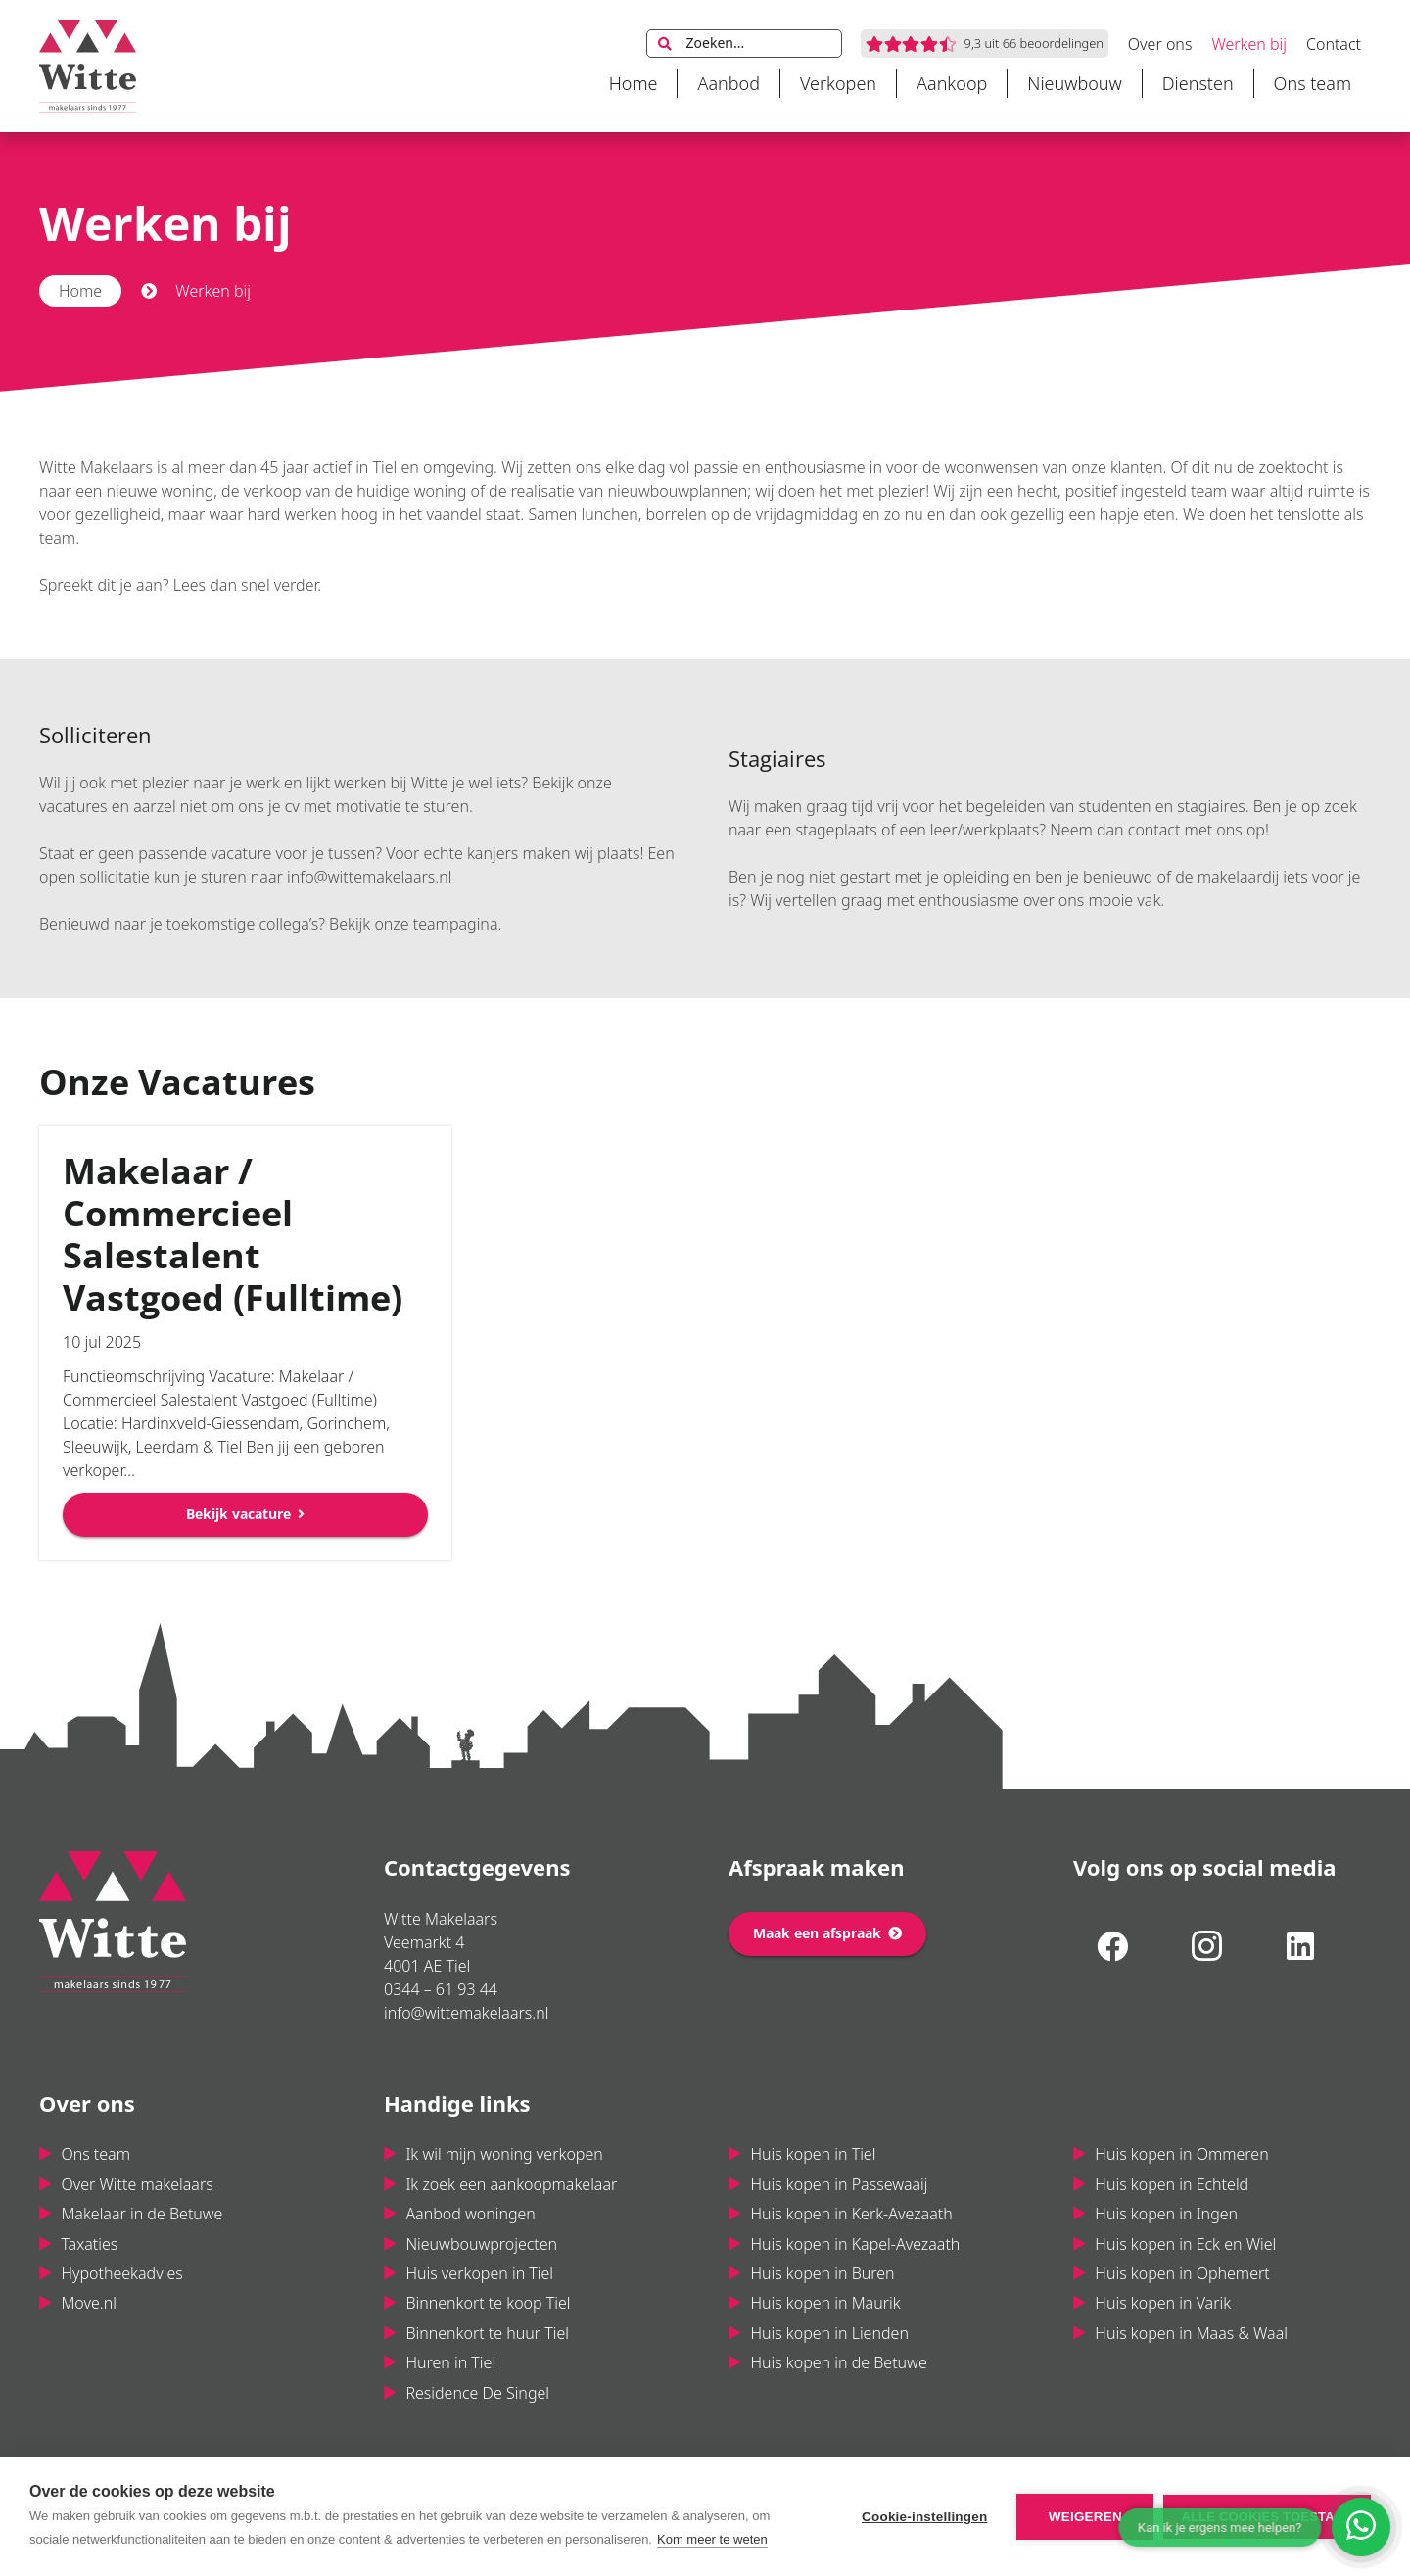  What do you see at coordinates (1112, 1946) in the screenshot?
I see `[Facebook]` at bounding box center [1112, 1946].